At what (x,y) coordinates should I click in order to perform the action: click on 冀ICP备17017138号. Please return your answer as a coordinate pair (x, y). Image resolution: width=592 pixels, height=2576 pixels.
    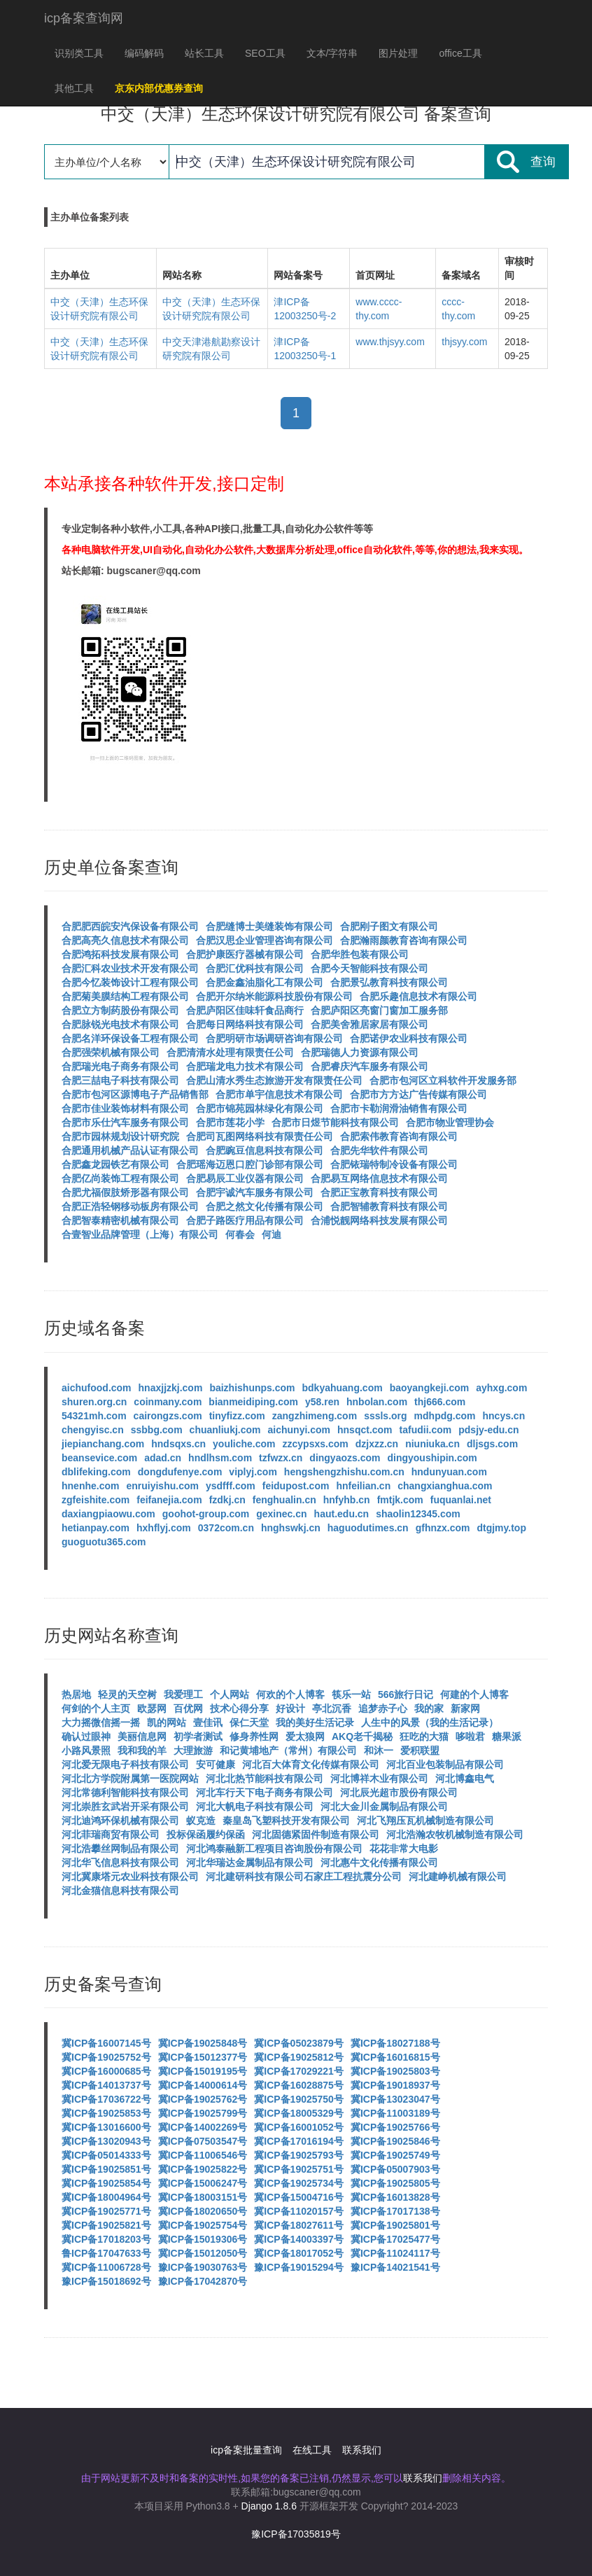
    Looking at the image, I should click on (395, 2211).